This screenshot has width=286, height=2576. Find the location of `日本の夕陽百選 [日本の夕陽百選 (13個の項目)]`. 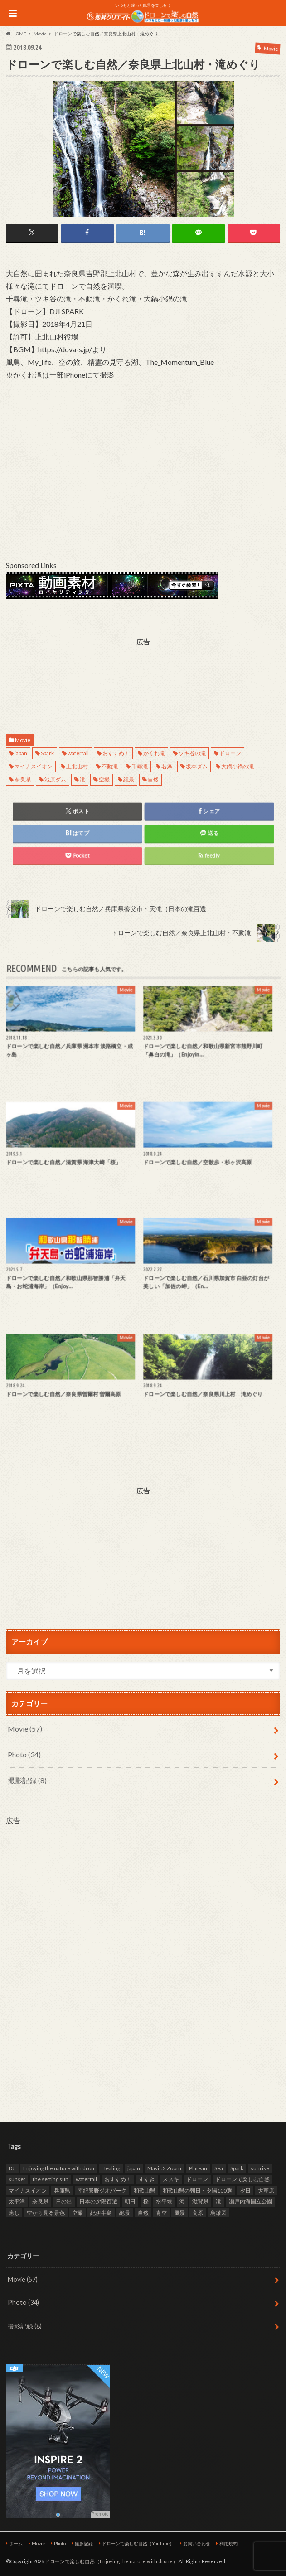

日本の夕陽百選 [日本の夕陽百選 (13個の項目)] is located at coordinates (98, 2201).